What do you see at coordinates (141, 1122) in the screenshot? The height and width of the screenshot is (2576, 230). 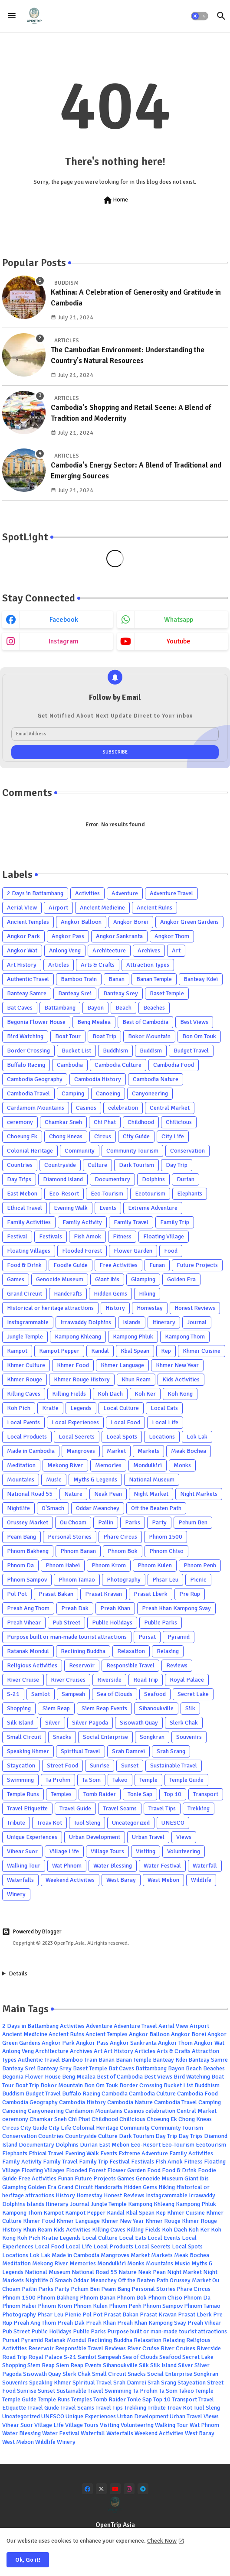 I see `Childhood` at bounding box center [141, 1122].